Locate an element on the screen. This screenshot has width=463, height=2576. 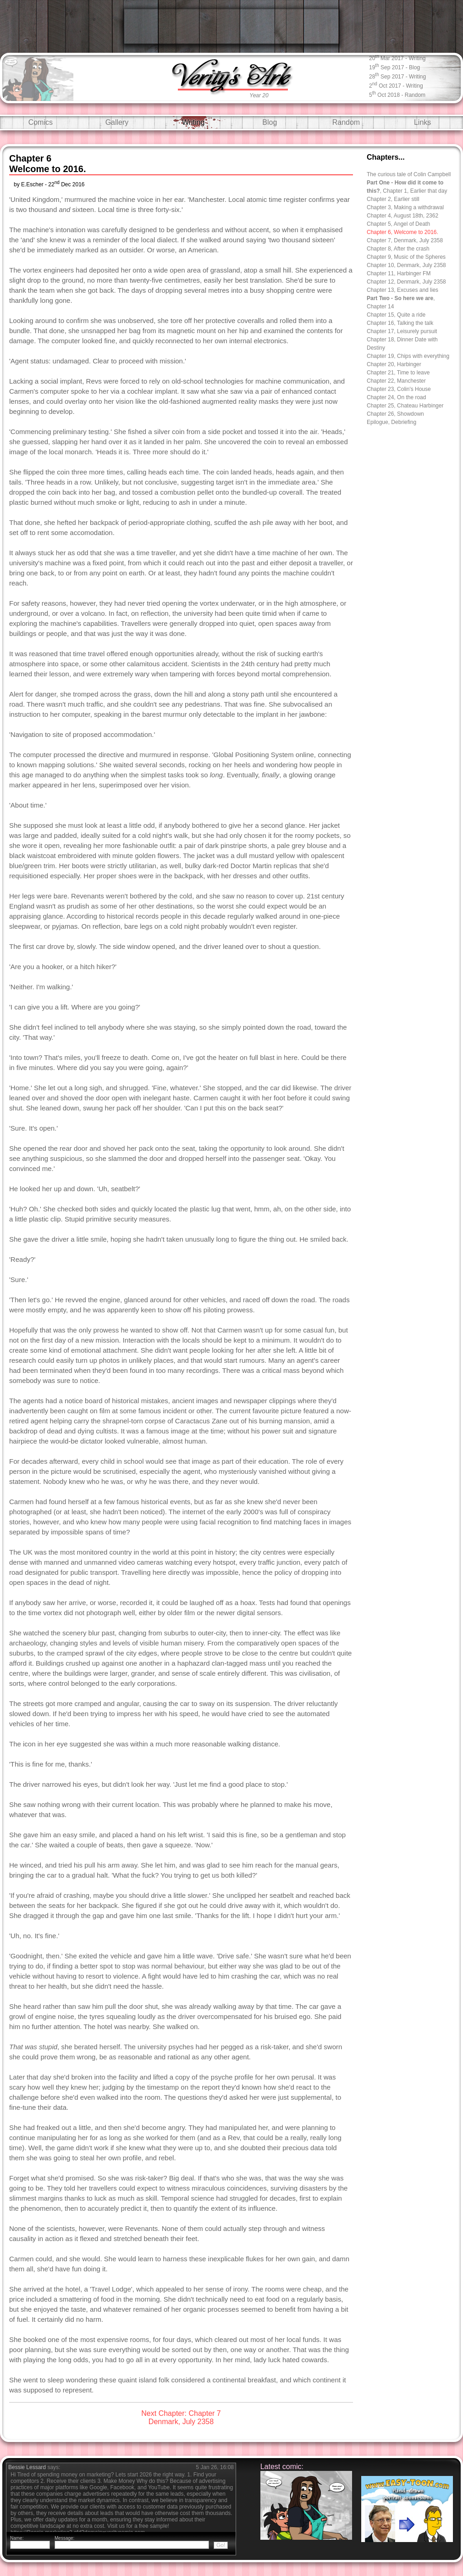
Chapter 16, Talking the talk is located at coordinates (400, 323).